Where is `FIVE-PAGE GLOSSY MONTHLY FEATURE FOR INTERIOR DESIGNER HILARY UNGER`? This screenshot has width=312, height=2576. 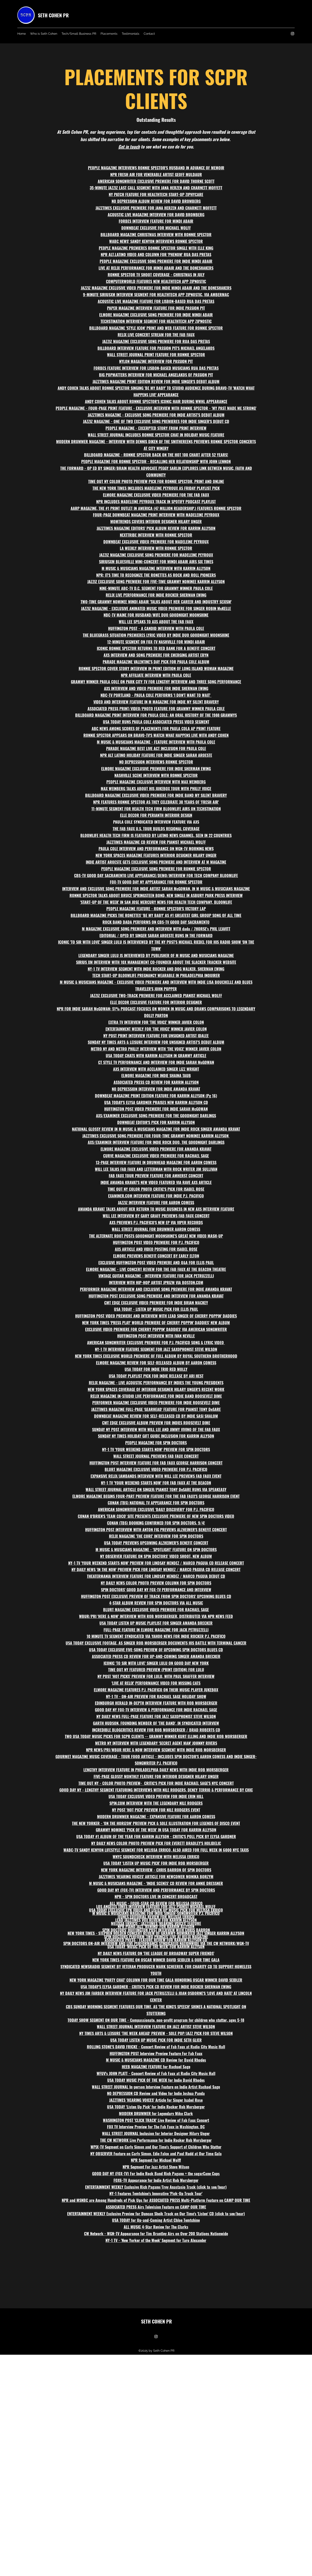
FIVE-PAGE GLOSSY MONTHLY FEATURE FOR INTERIOR DESIGNER HILARY UNGER is located at coordinates (156, 1776).